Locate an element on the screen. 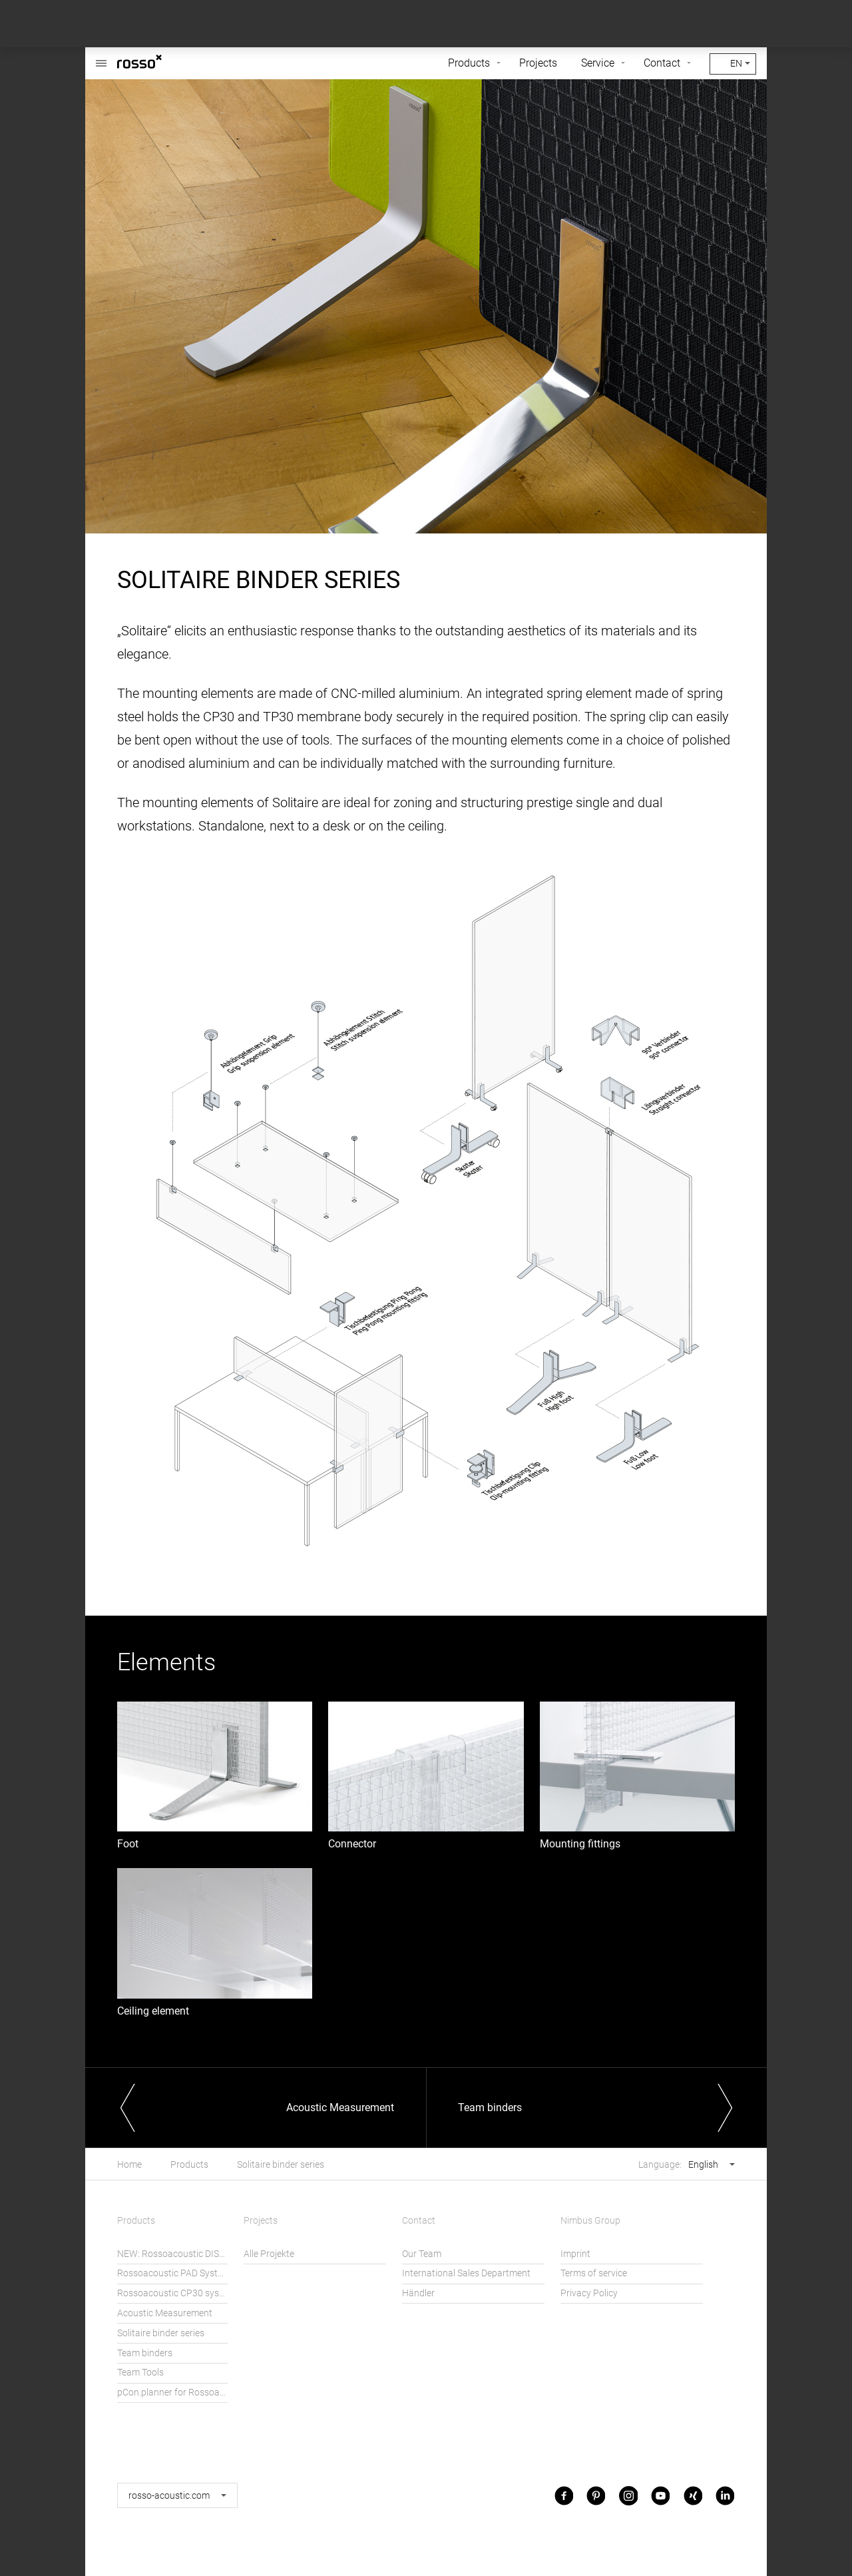  Pinterest is located at coordinates (596, 2495).